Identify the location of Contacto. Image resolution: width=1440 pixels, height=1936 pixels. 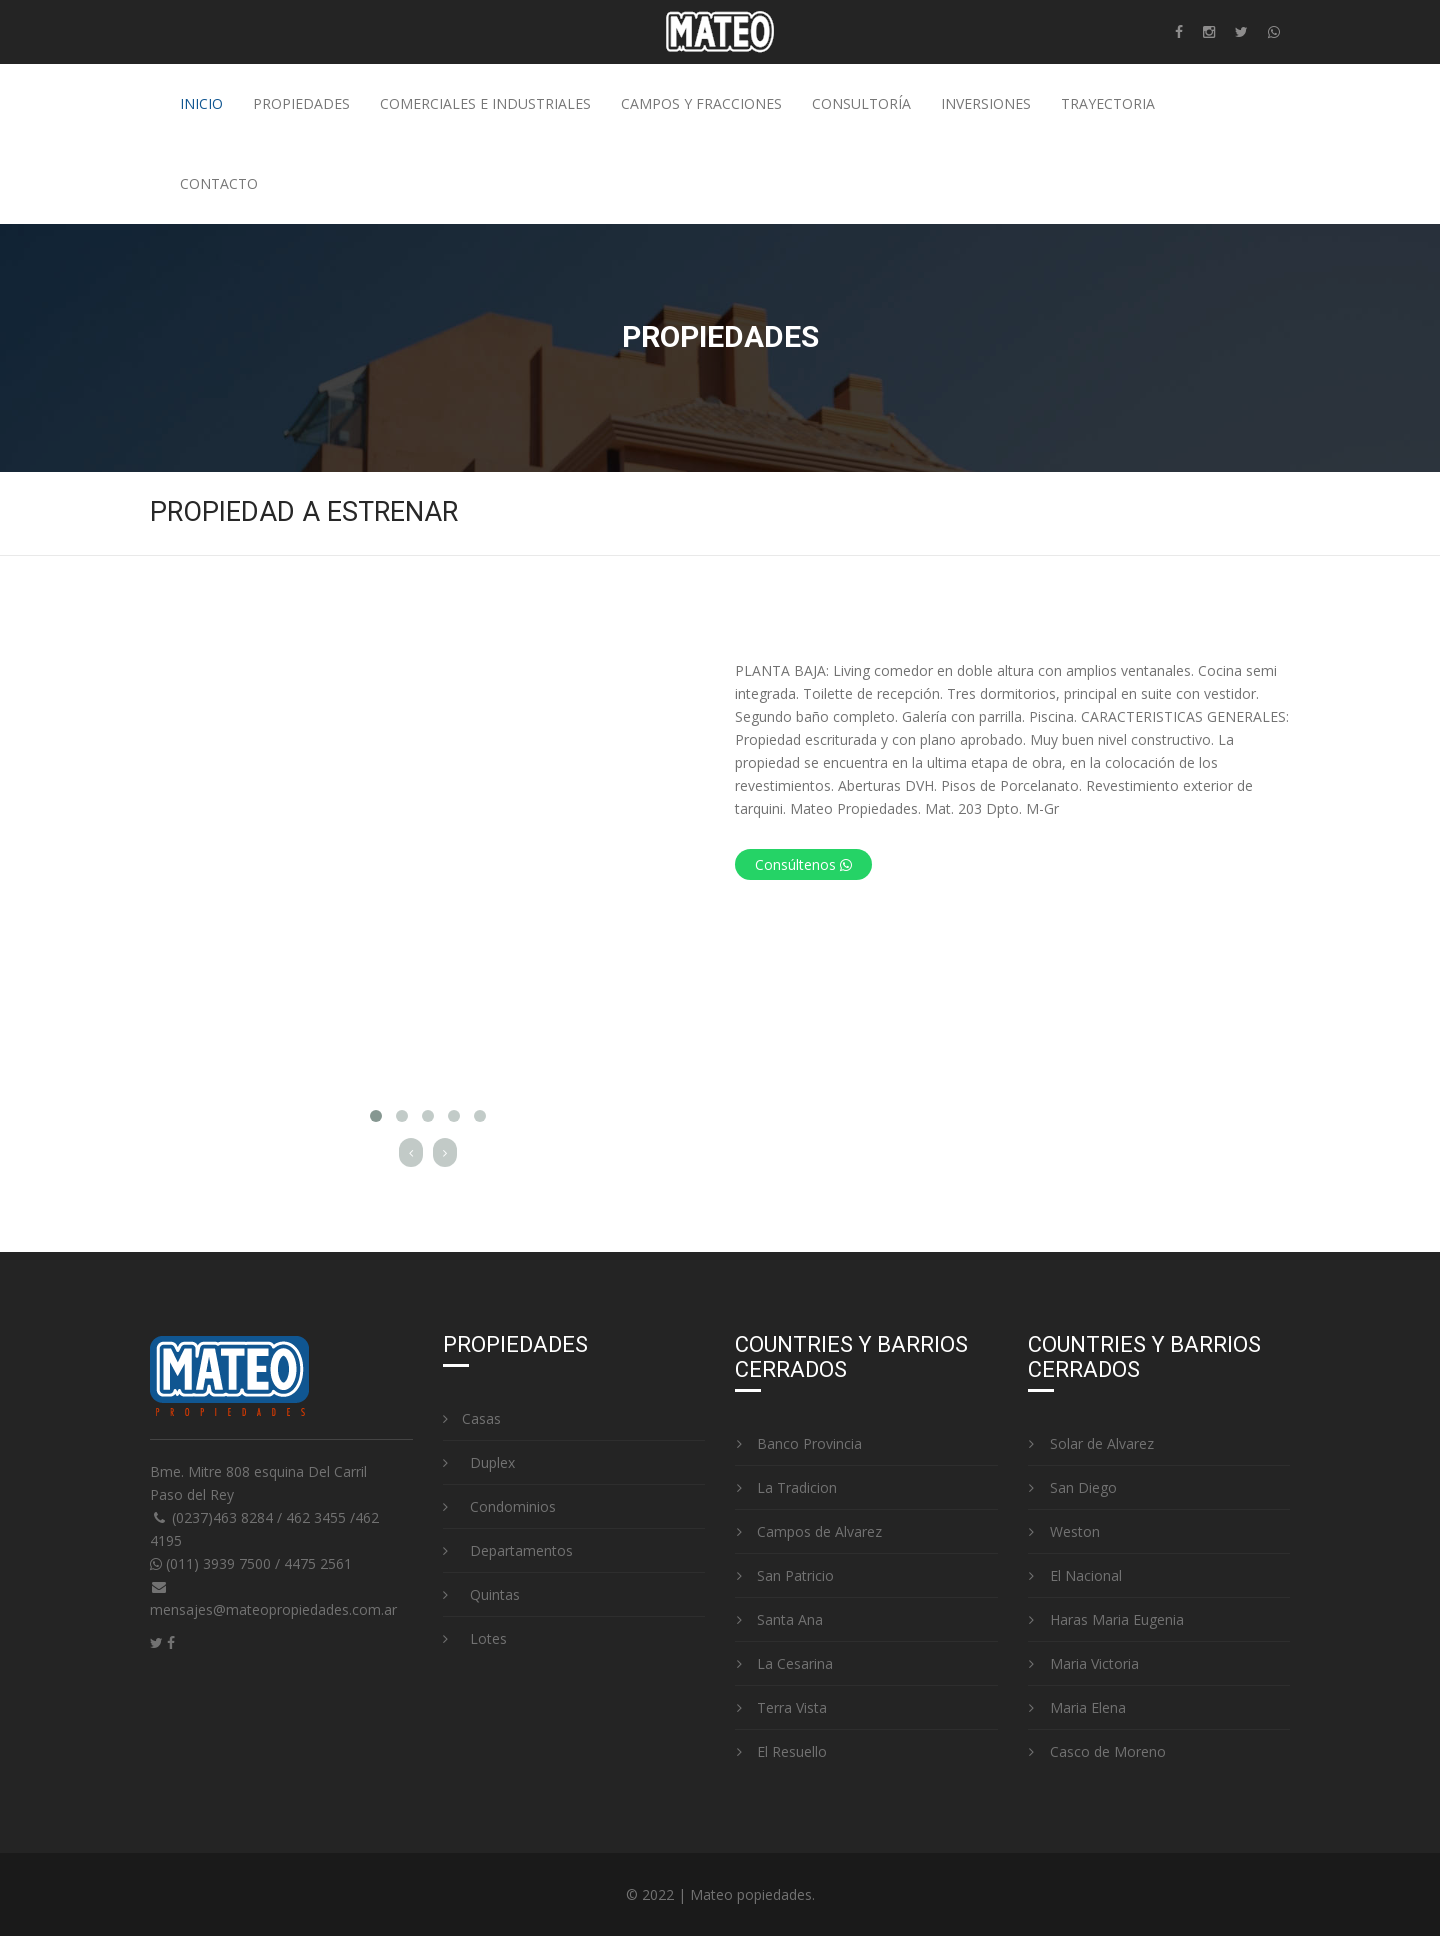
(219, 183).